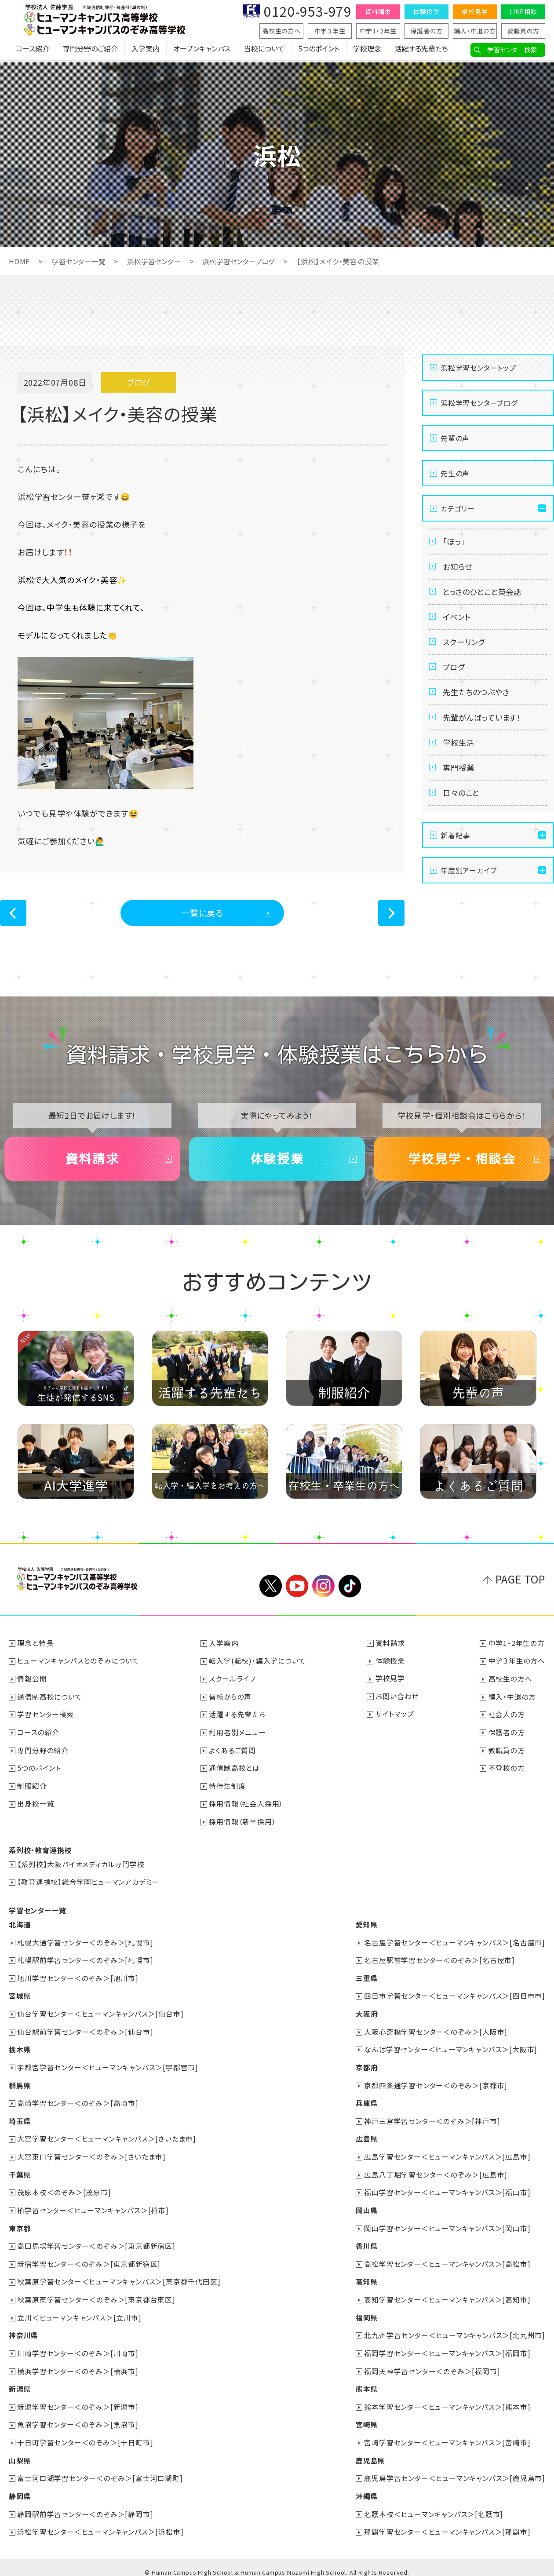 The width and height of the screenshot is (554, 2576). Describe the element at coordinates (435, 2031) in the screenshot. I see `大阪心斎橋学習センター＜のぞみ＞[大阪市]` at that location.